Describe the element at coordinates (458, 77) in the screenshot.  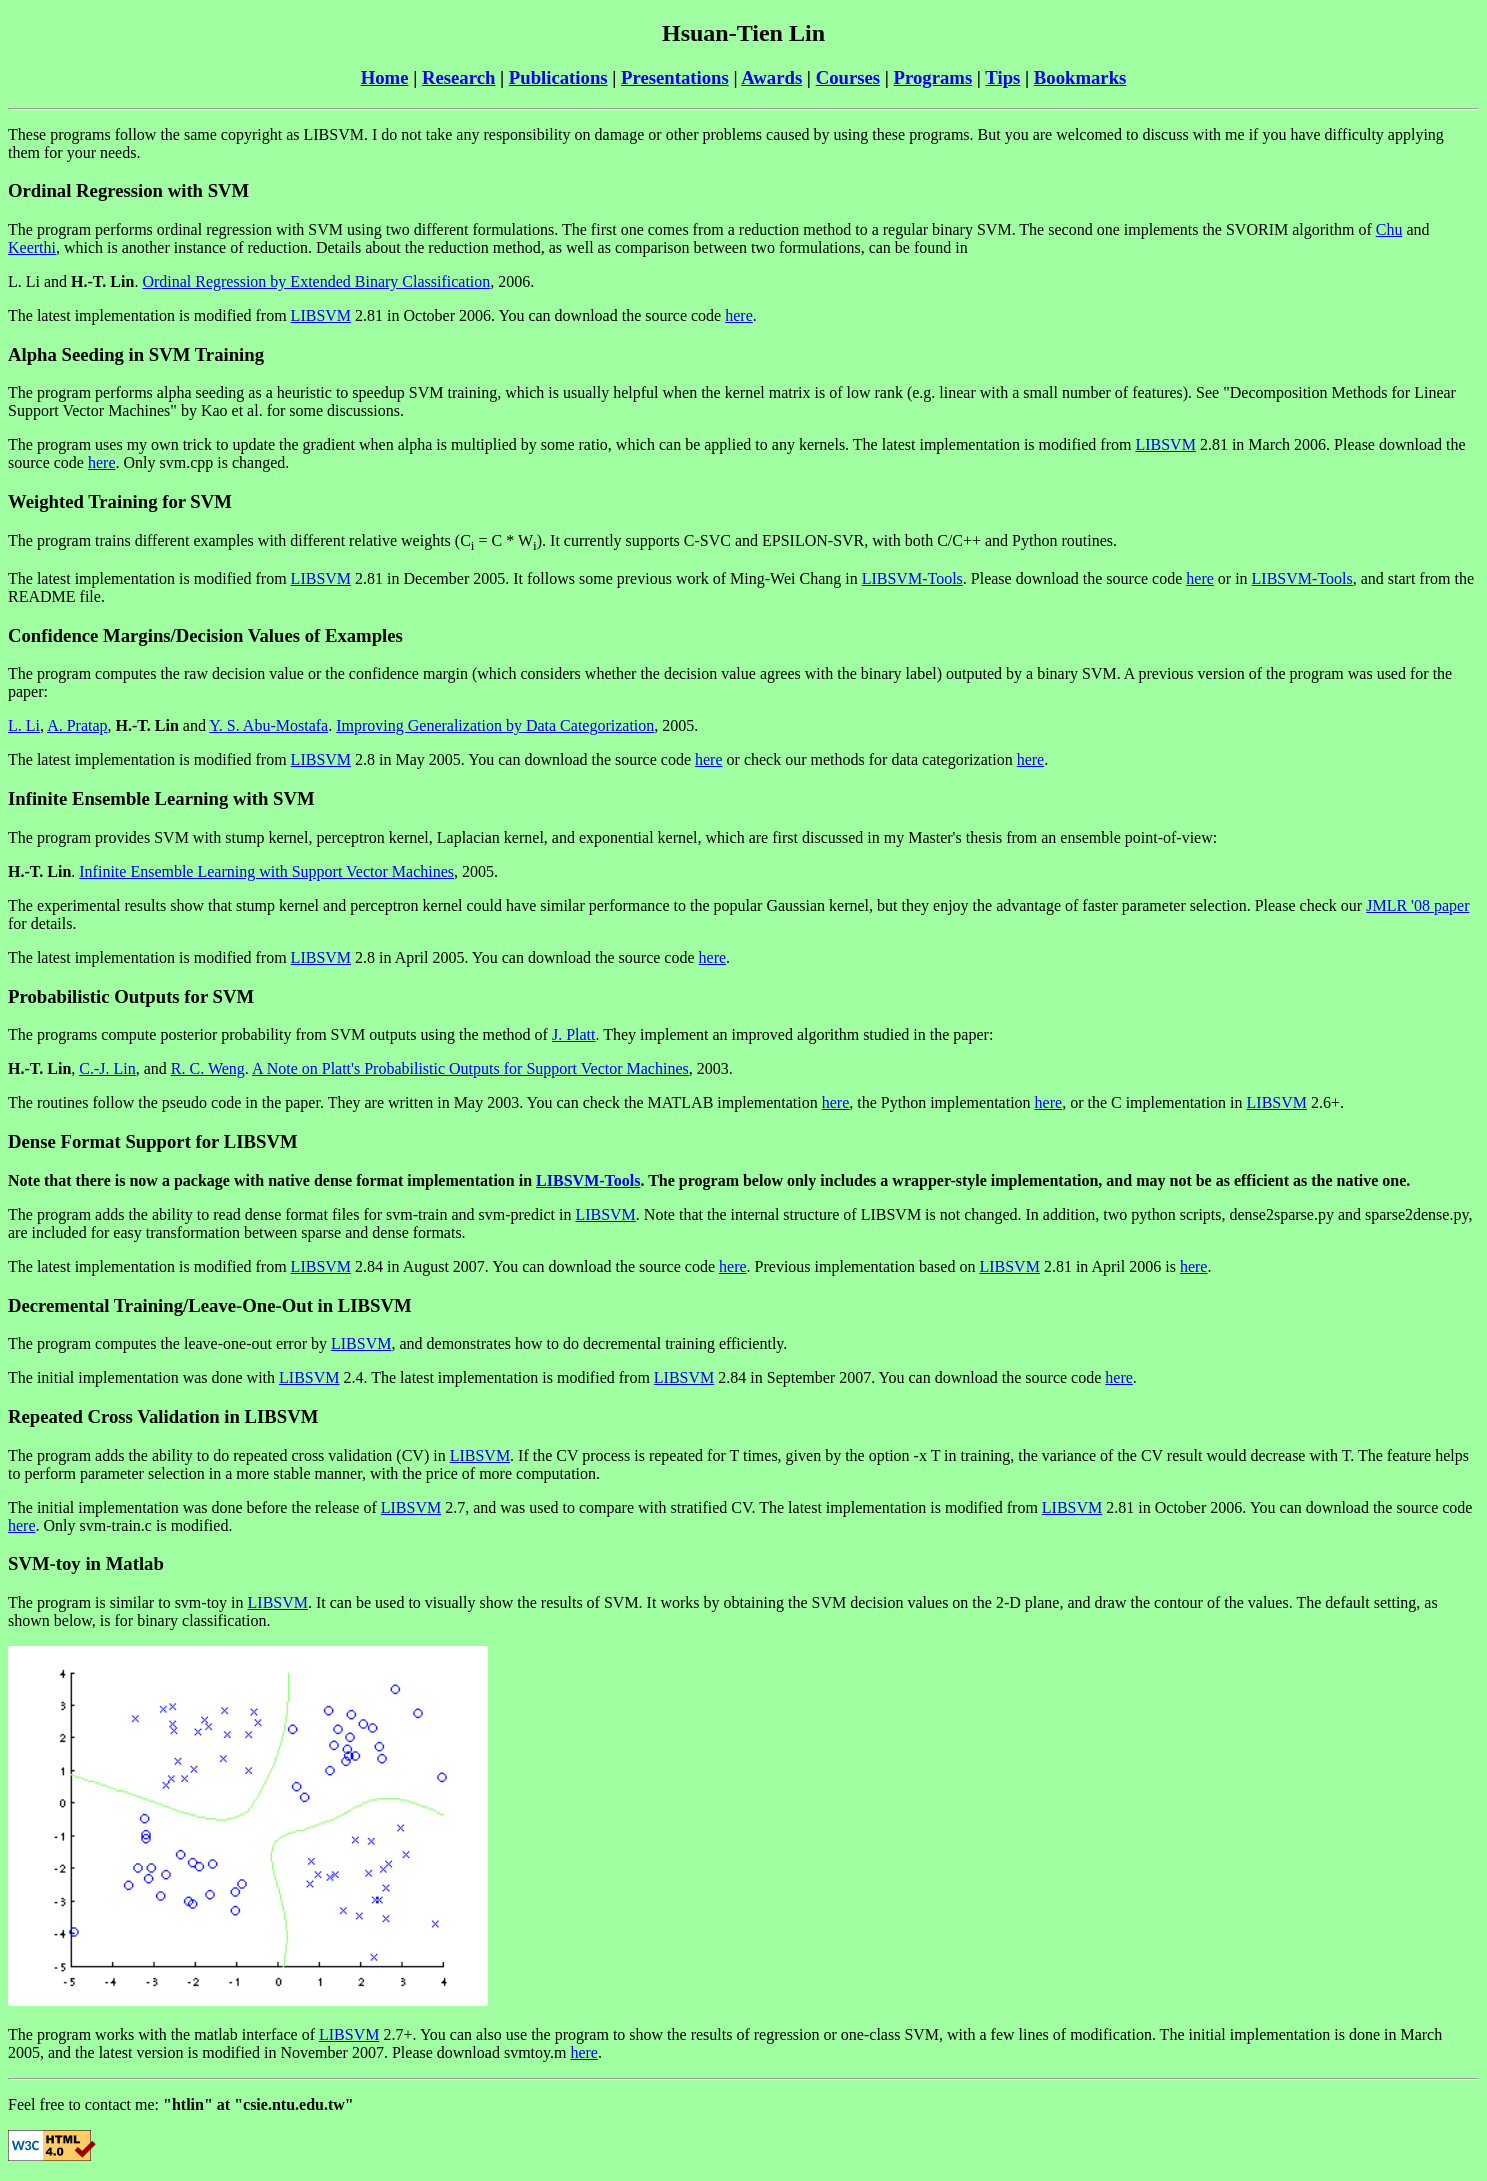
I see `Research` at that location.